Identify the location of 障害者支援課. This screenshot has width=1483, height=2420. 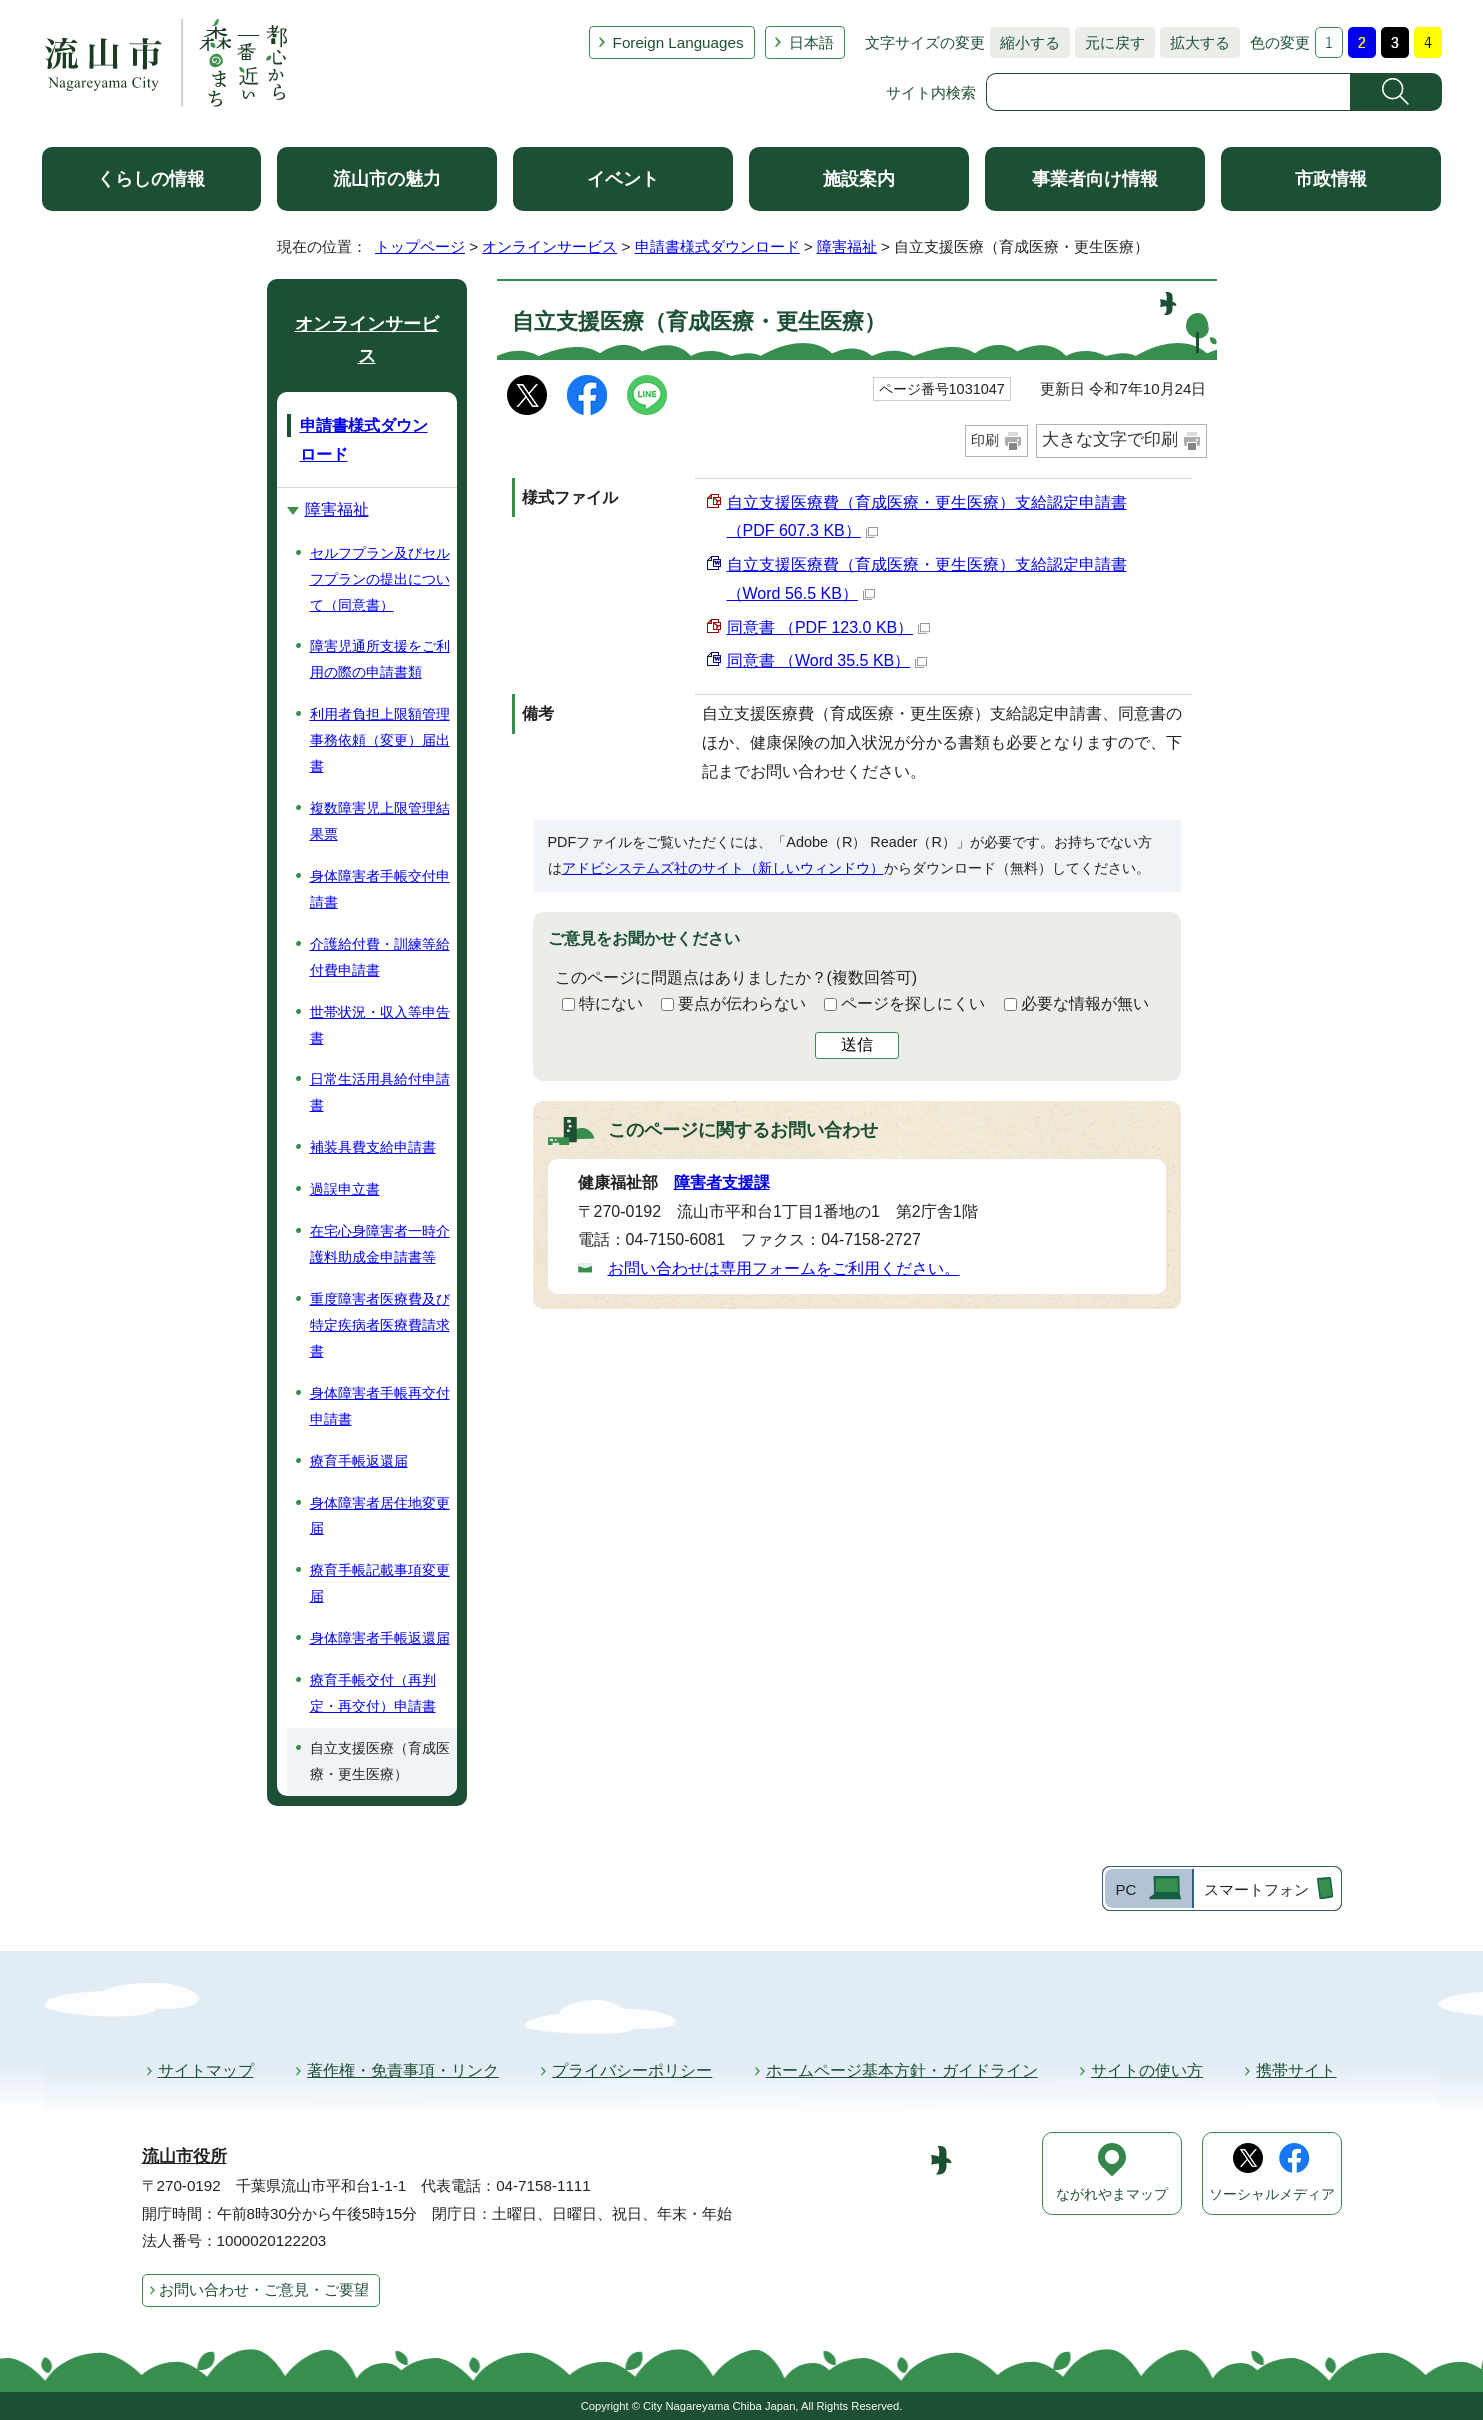
(722, 1182).